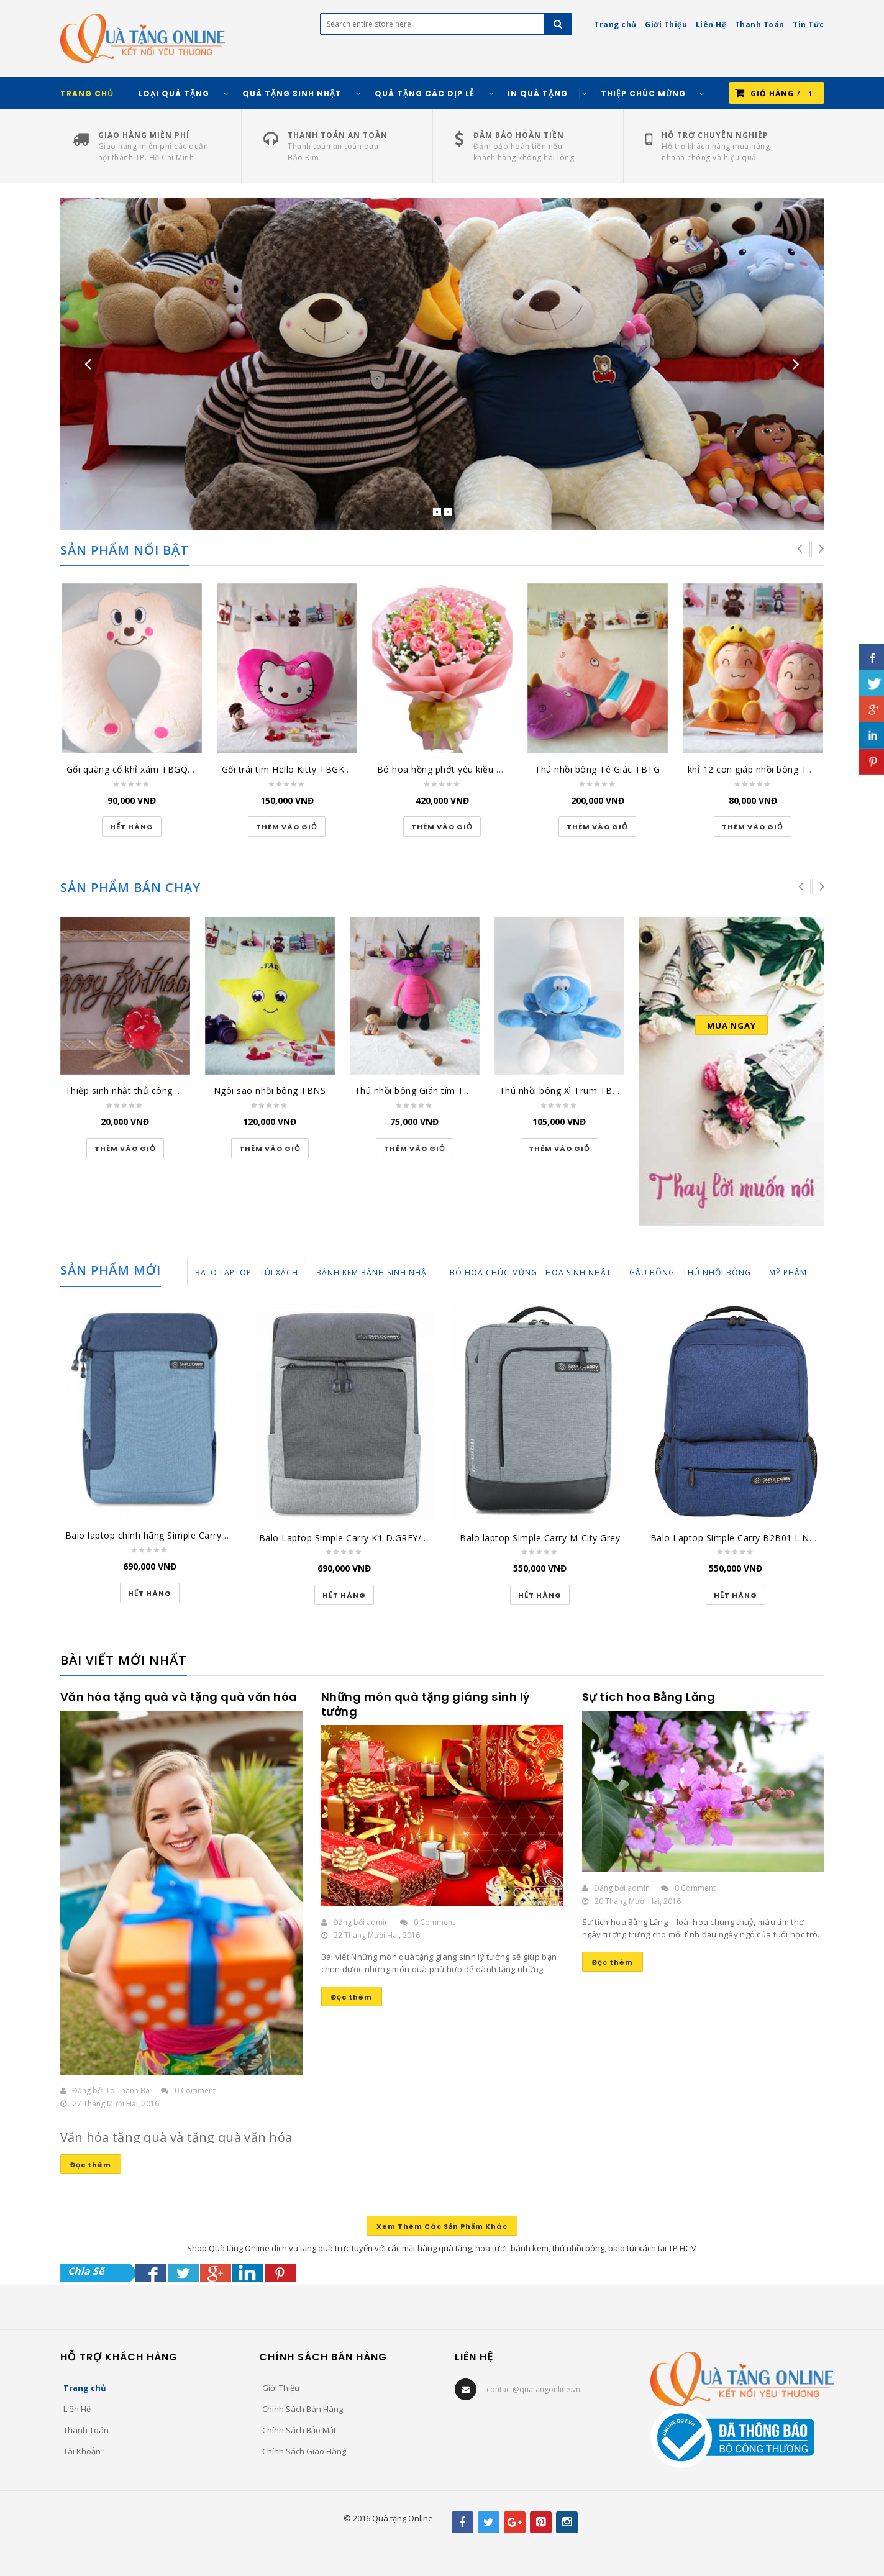 Image resolution: width=884 pixels, height=2576 pixels. Describe the element at coordinates (289, 769) in the screenshot. I see `Gối trái tim Hello Kitty TBGKT1` at that location.